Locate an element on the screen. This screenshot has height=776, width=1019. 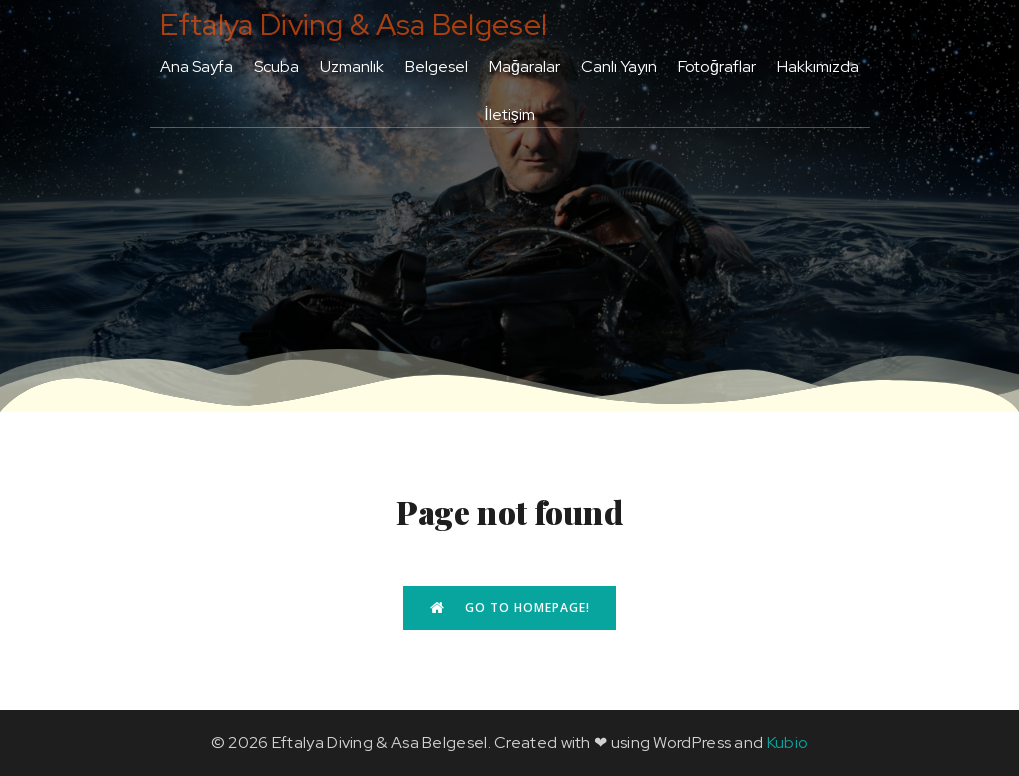
Uzmanlık is located at coordinates (352, 66).